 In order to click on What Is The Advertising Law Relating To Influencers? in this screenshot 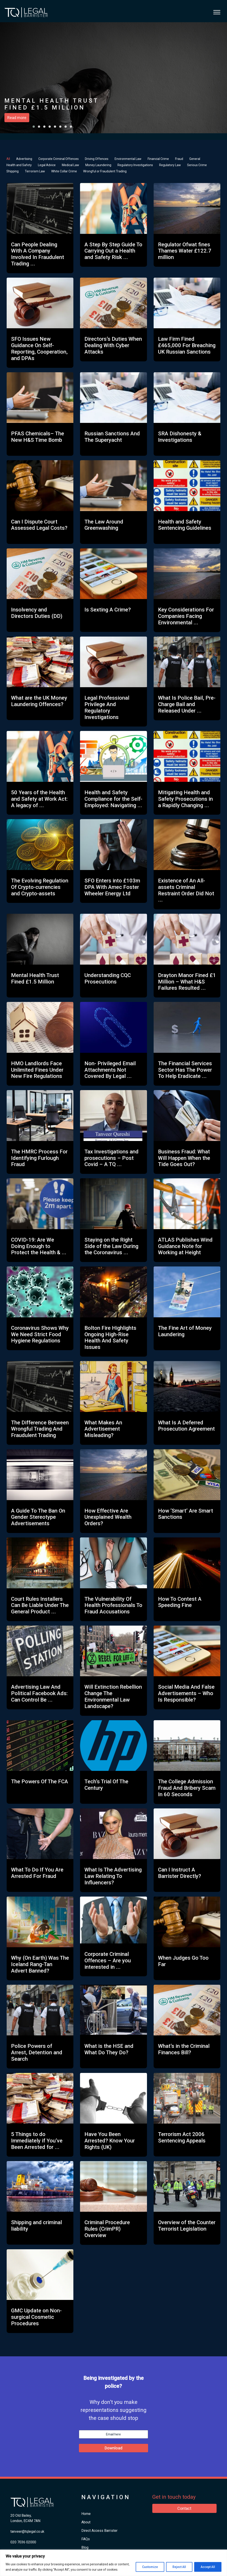, I will do `click(113, 1876)`.